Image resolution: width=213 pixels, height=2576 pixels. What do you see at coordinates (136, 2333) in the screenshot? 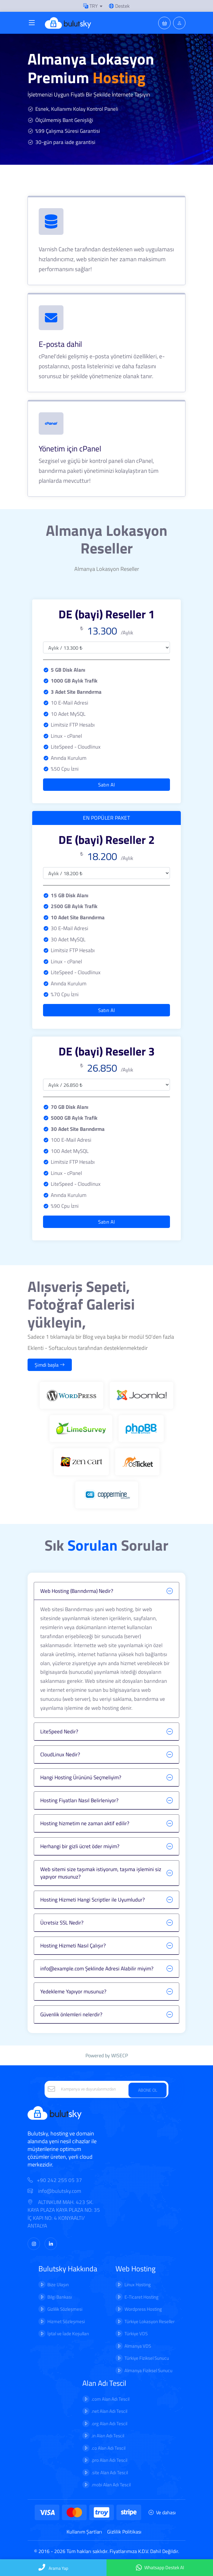
I see `Türkiye VDS` at bounding box center [136, 2333].